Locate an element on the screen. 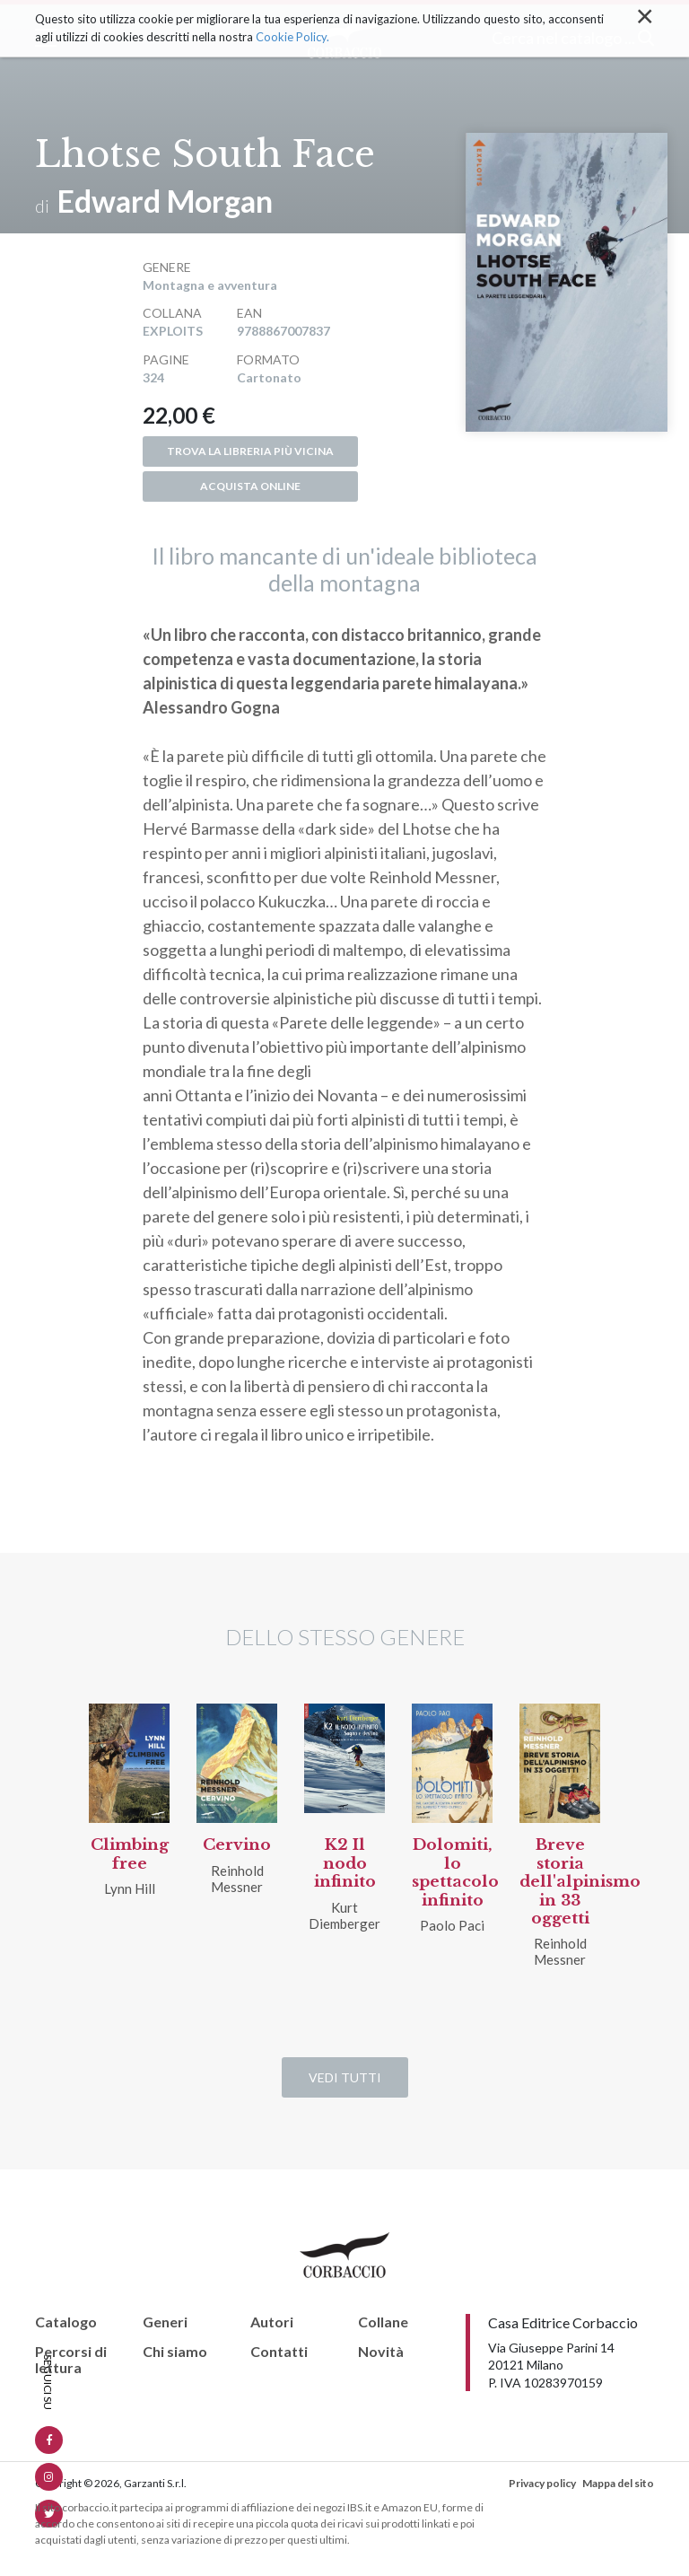 The image size is (689, 2576). Autori is located at coordinates (271, 2322).